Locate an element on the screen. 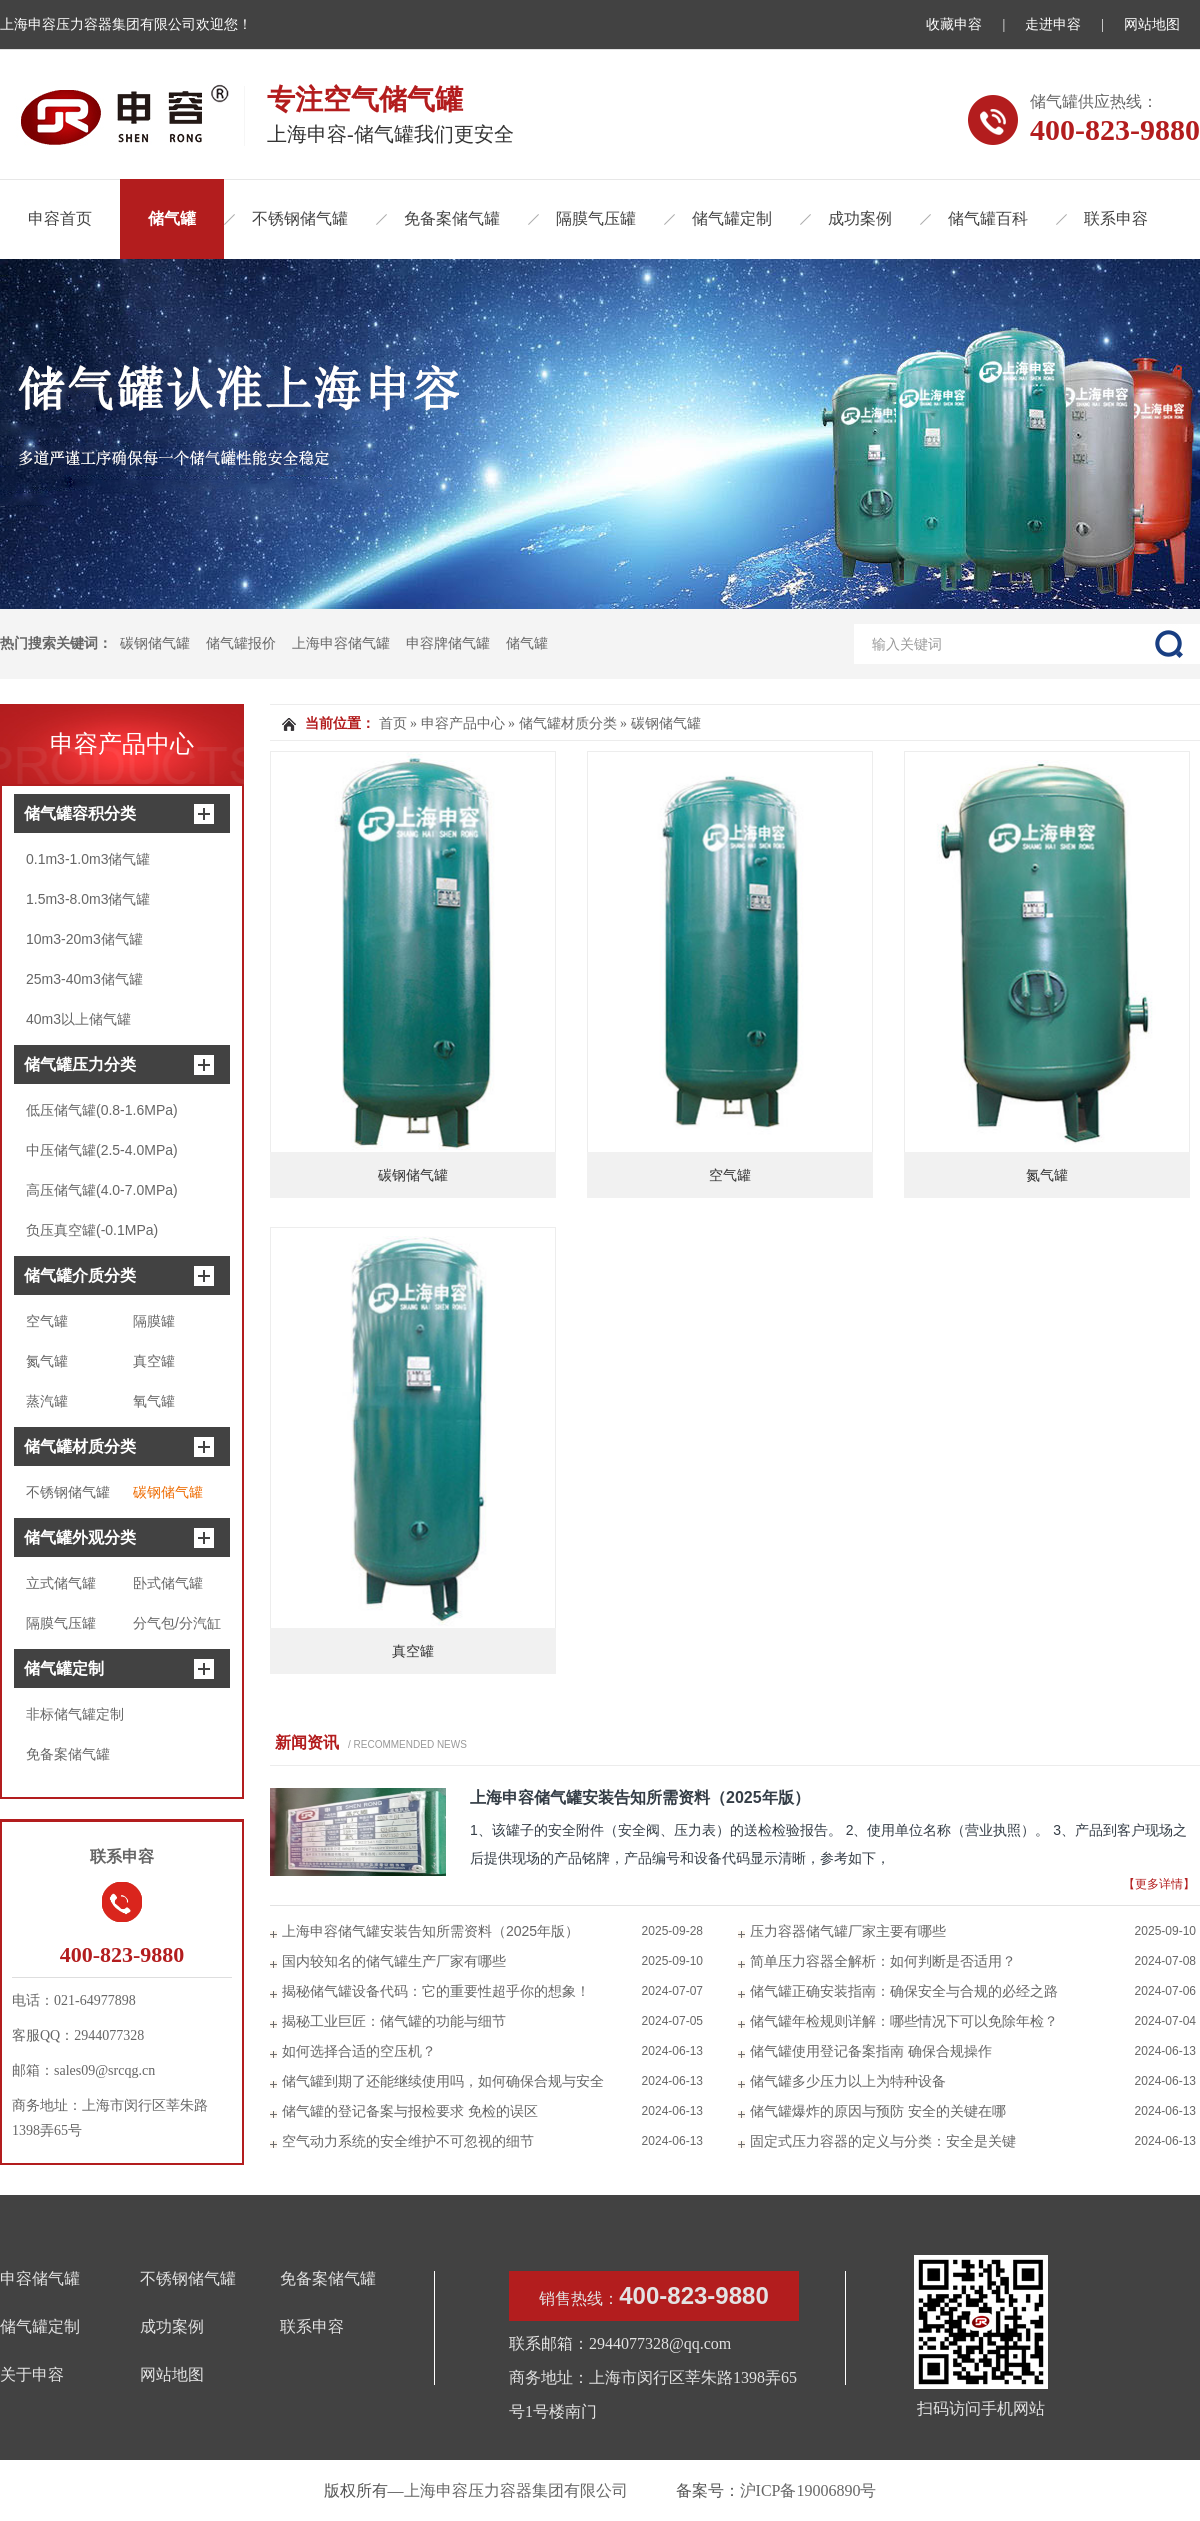  碳钢储气罐 is located at coordinates (155, 643).